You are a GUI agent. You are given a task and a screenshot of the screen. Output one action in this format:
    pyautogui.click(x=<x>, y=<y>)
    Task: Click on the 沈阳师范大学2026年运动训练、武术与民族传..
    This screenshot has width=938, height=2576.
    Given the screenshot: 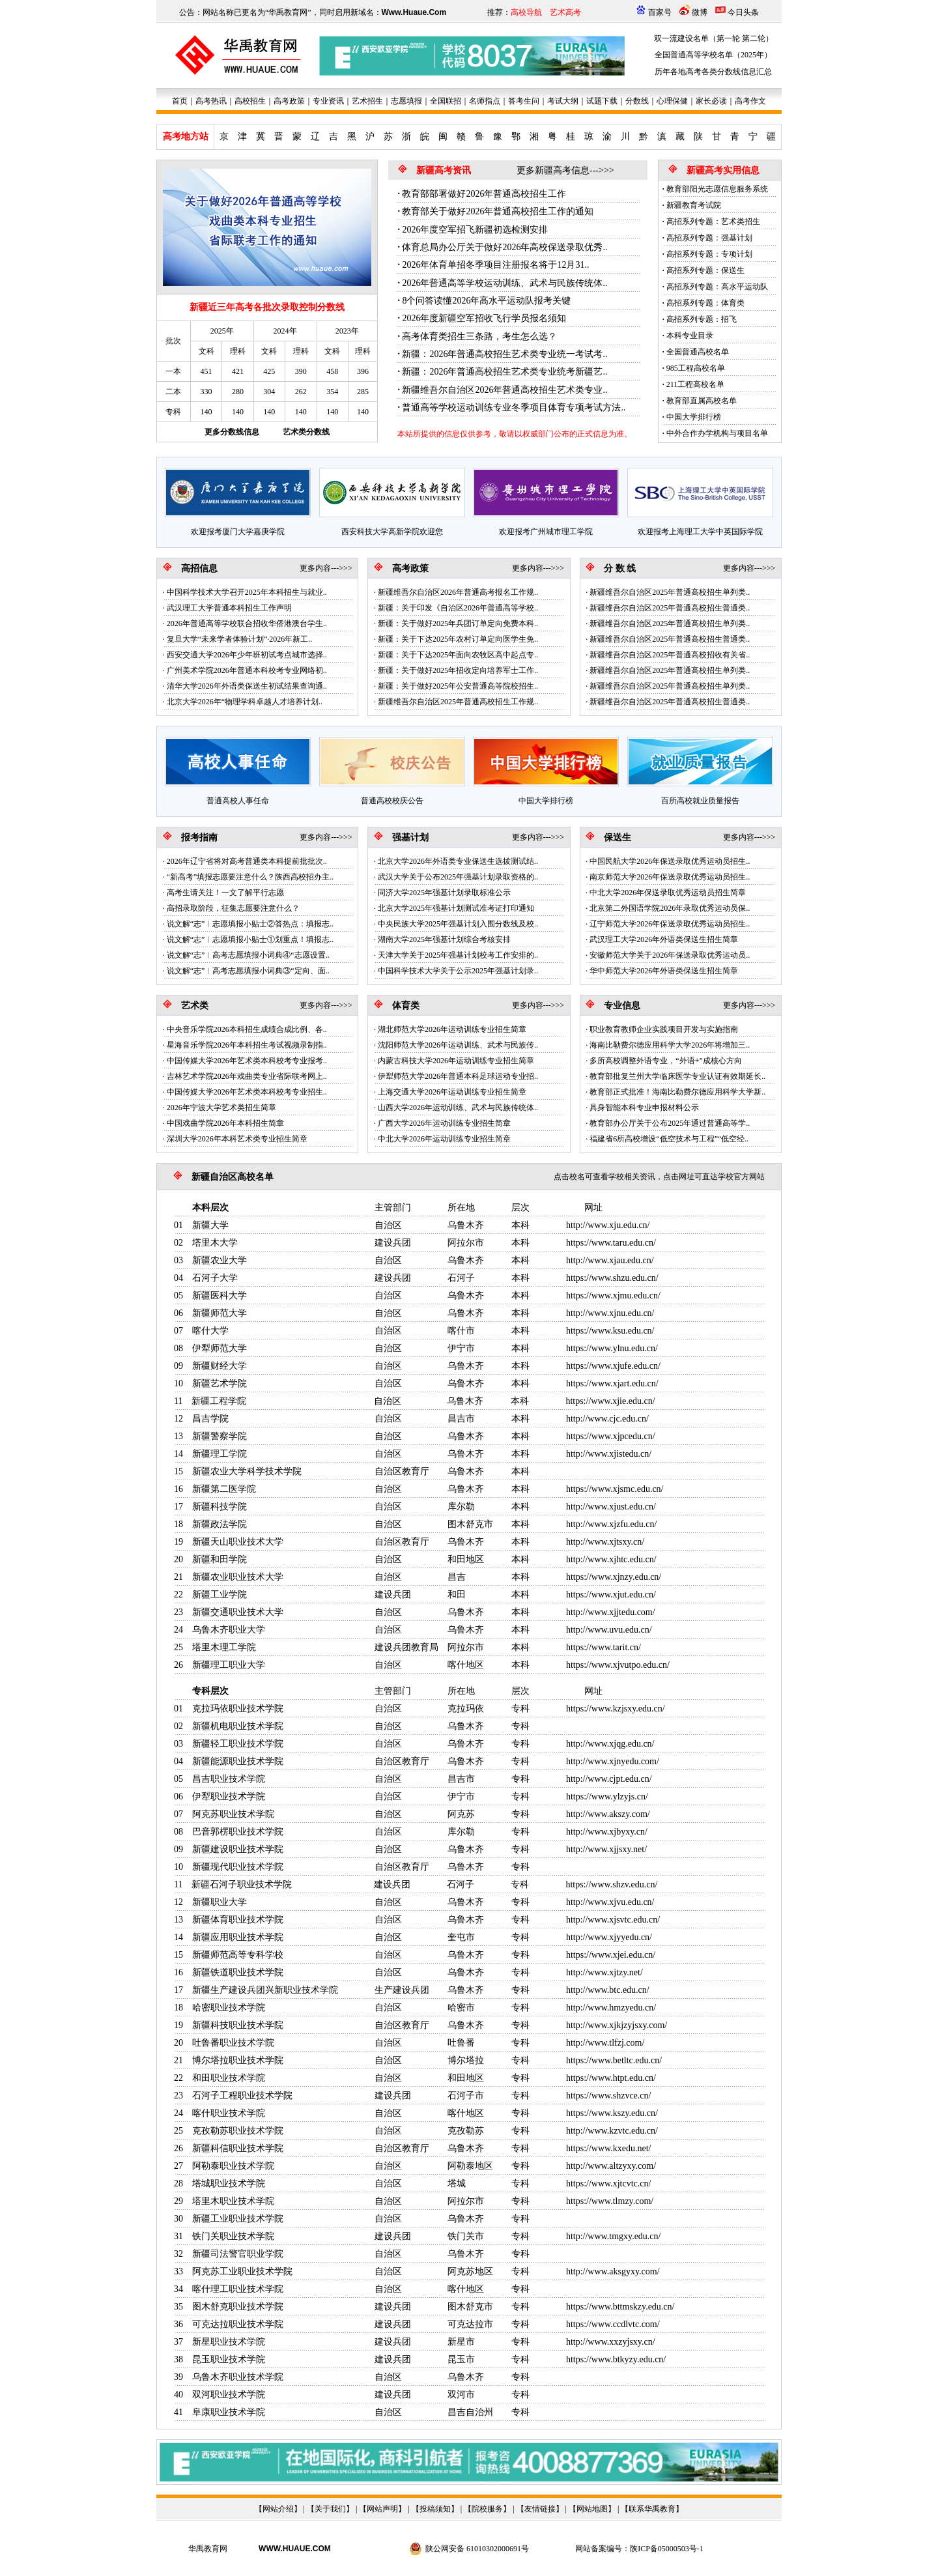 What is the action you would take?
    pyautogui.click(x=458, y=1045)
    